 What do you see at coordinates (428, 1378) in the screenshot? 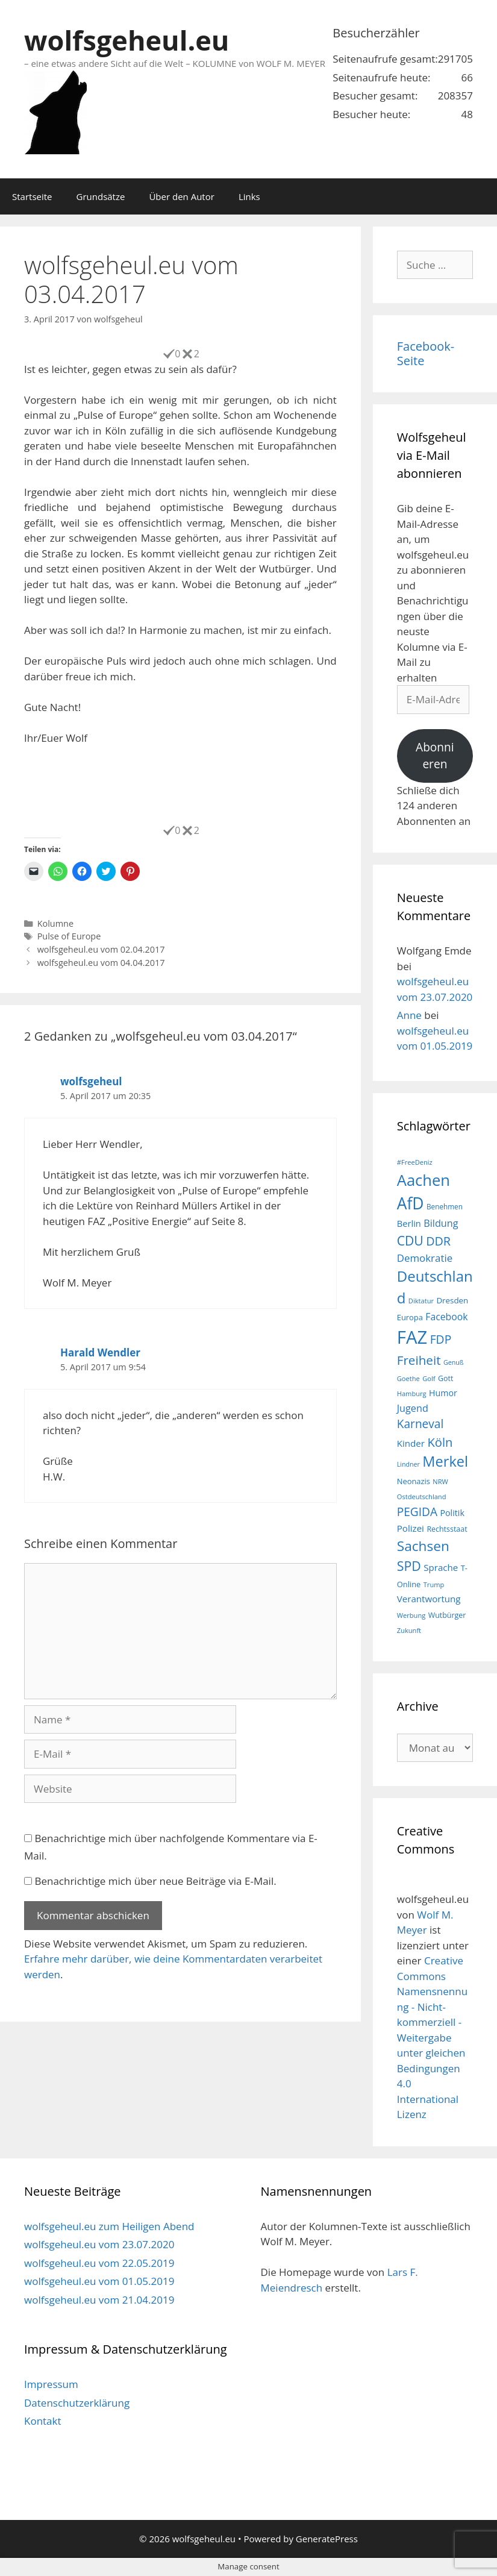
I see `Golf [Golf (15 Einträge)]` at bounding box center [428, 1378].